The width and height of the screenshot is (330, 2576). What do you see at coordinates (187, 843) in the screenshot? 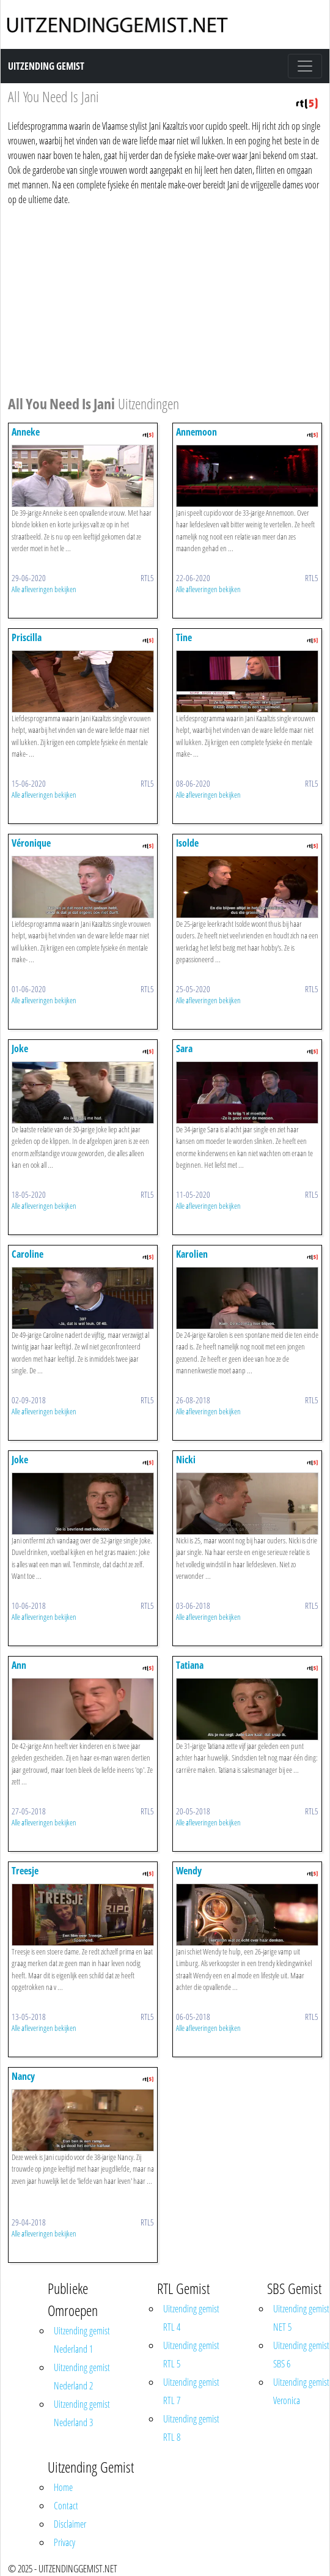
I see `Isolde` at bounding box center [187, 843].